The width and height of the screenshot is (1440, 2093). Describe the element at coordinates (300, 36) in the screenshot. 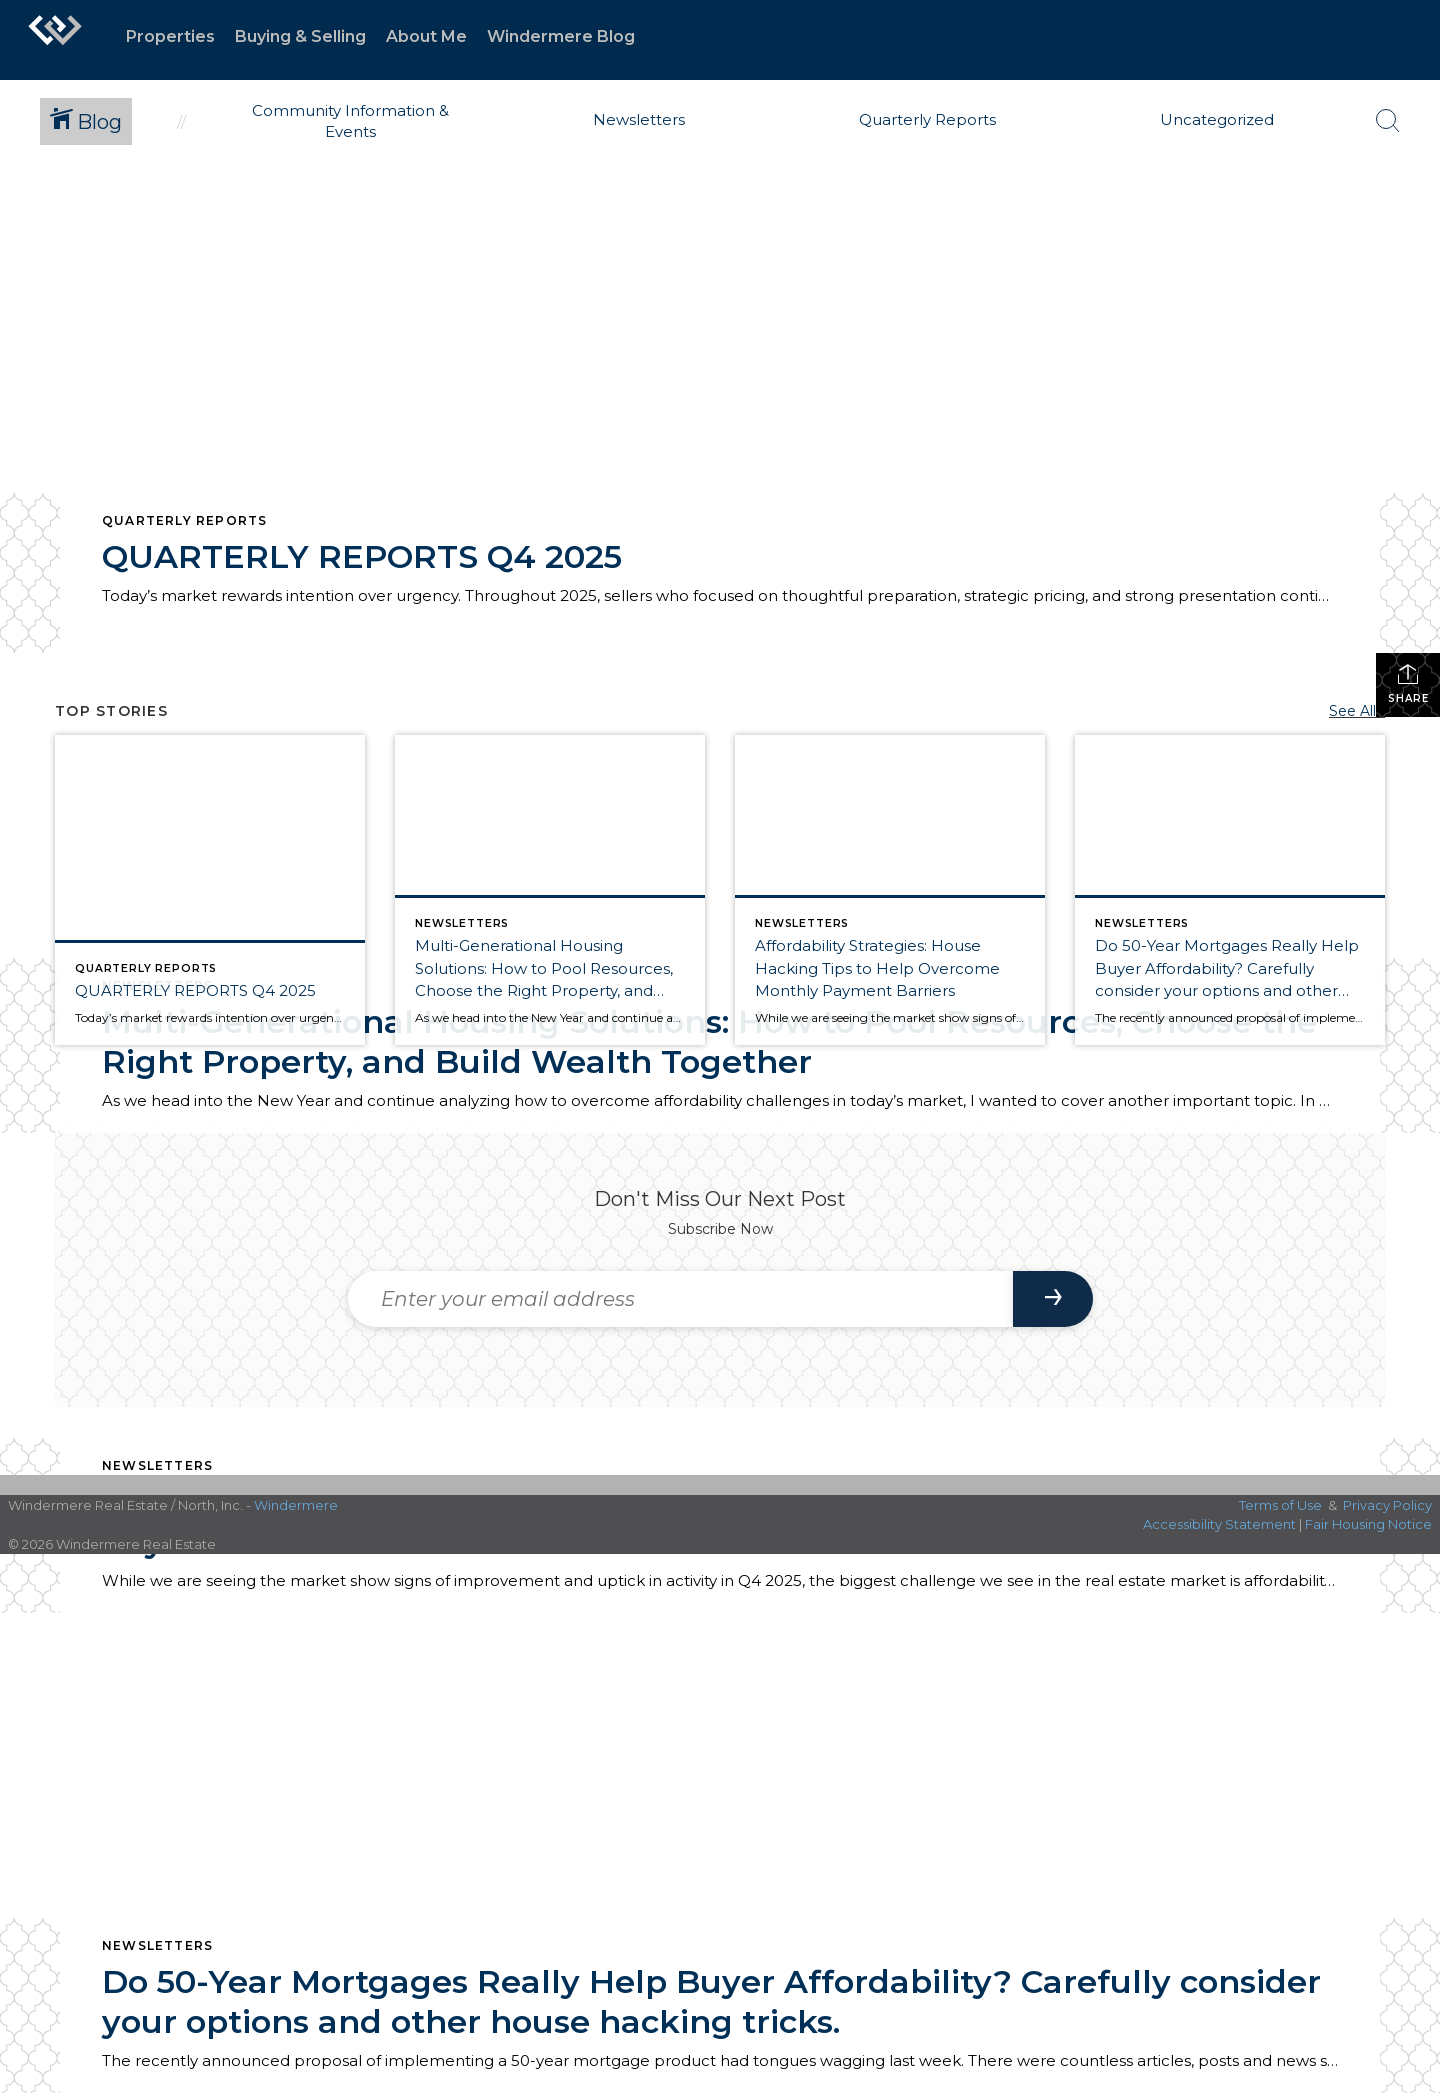

I see `Buying & Selling` at that location.